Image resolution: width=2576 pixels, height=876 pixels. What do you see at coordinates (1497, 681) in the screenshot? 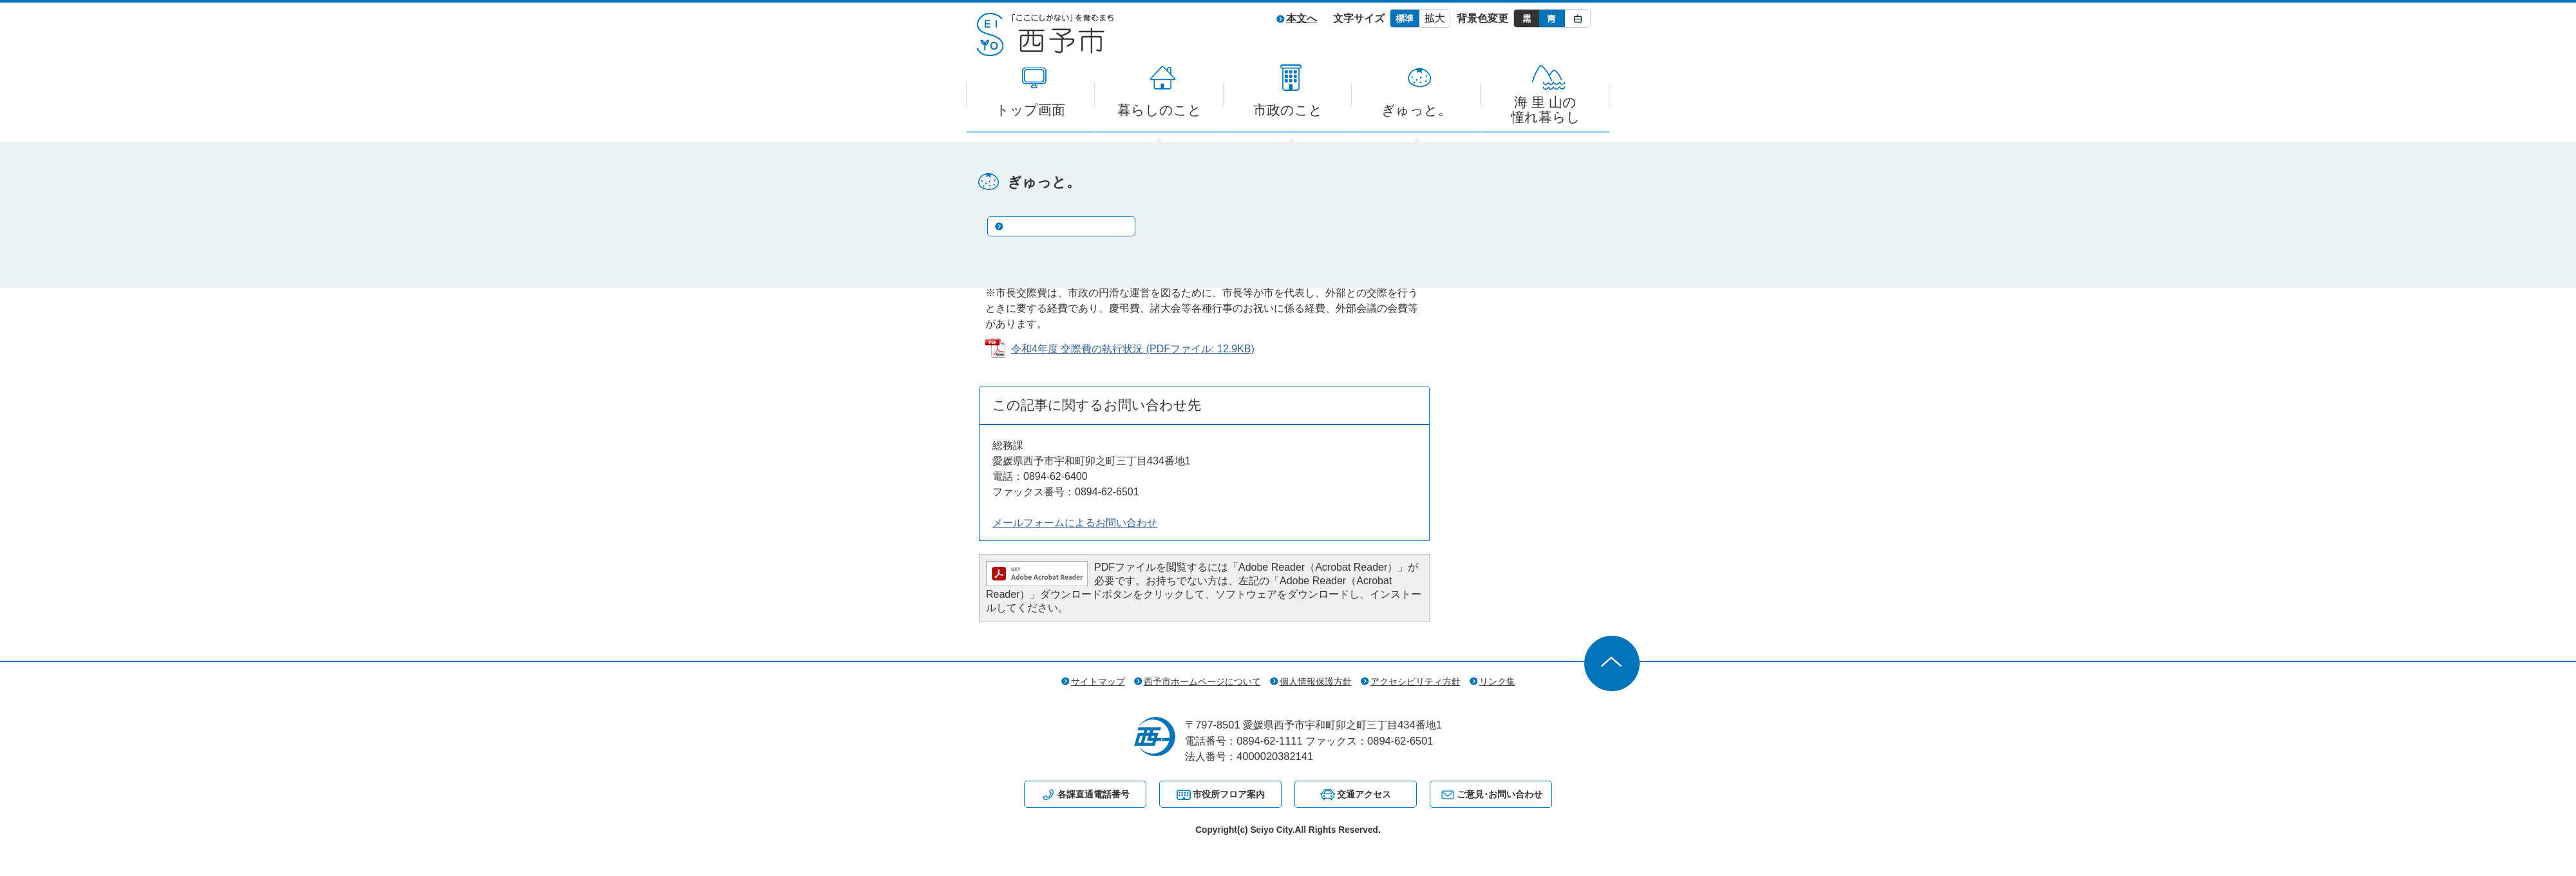
I see `リンク集` at bounding box center [1497, 681].